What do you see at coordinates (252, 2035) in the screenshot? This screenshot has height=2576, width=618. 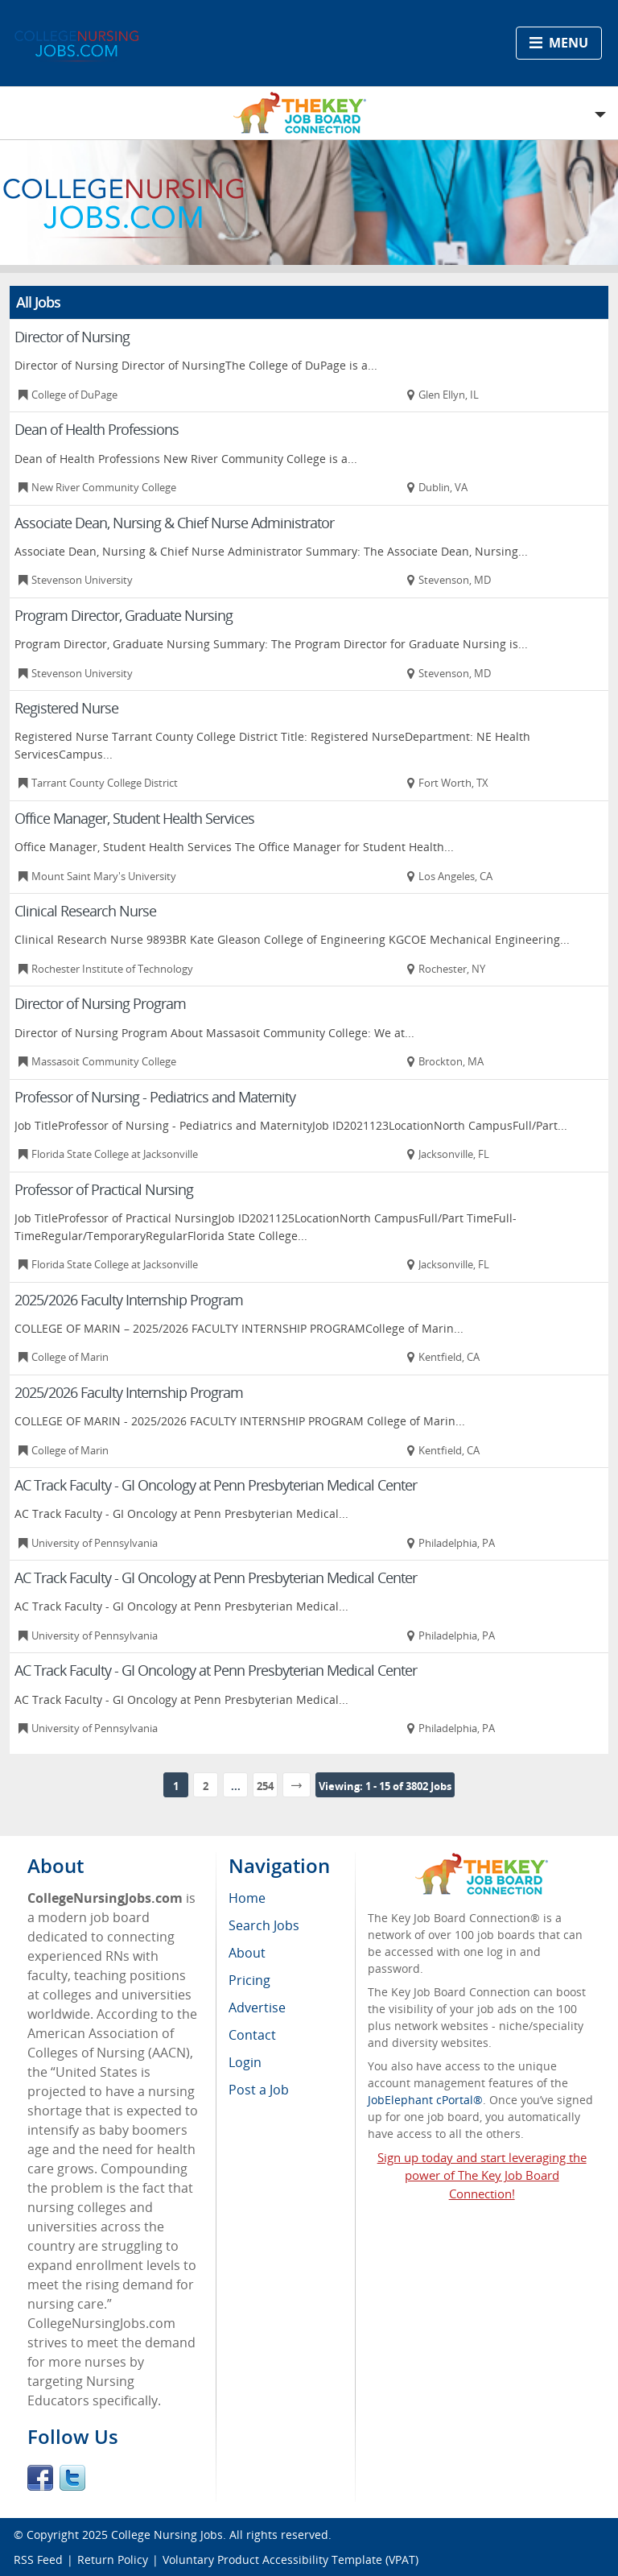 I see `Contact [menuitem]` at bounding box center [252, 2035].